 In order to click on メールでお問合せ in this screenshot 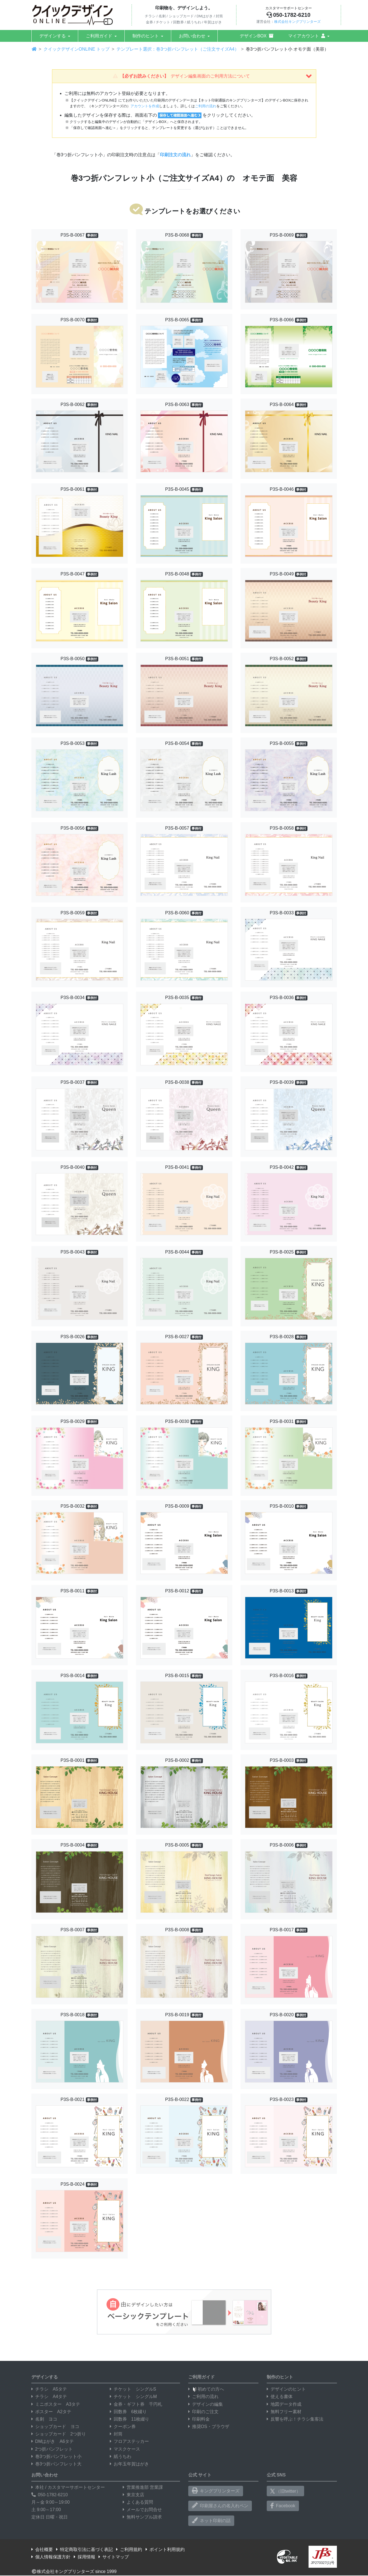, I will do `click(142, 2509)`.